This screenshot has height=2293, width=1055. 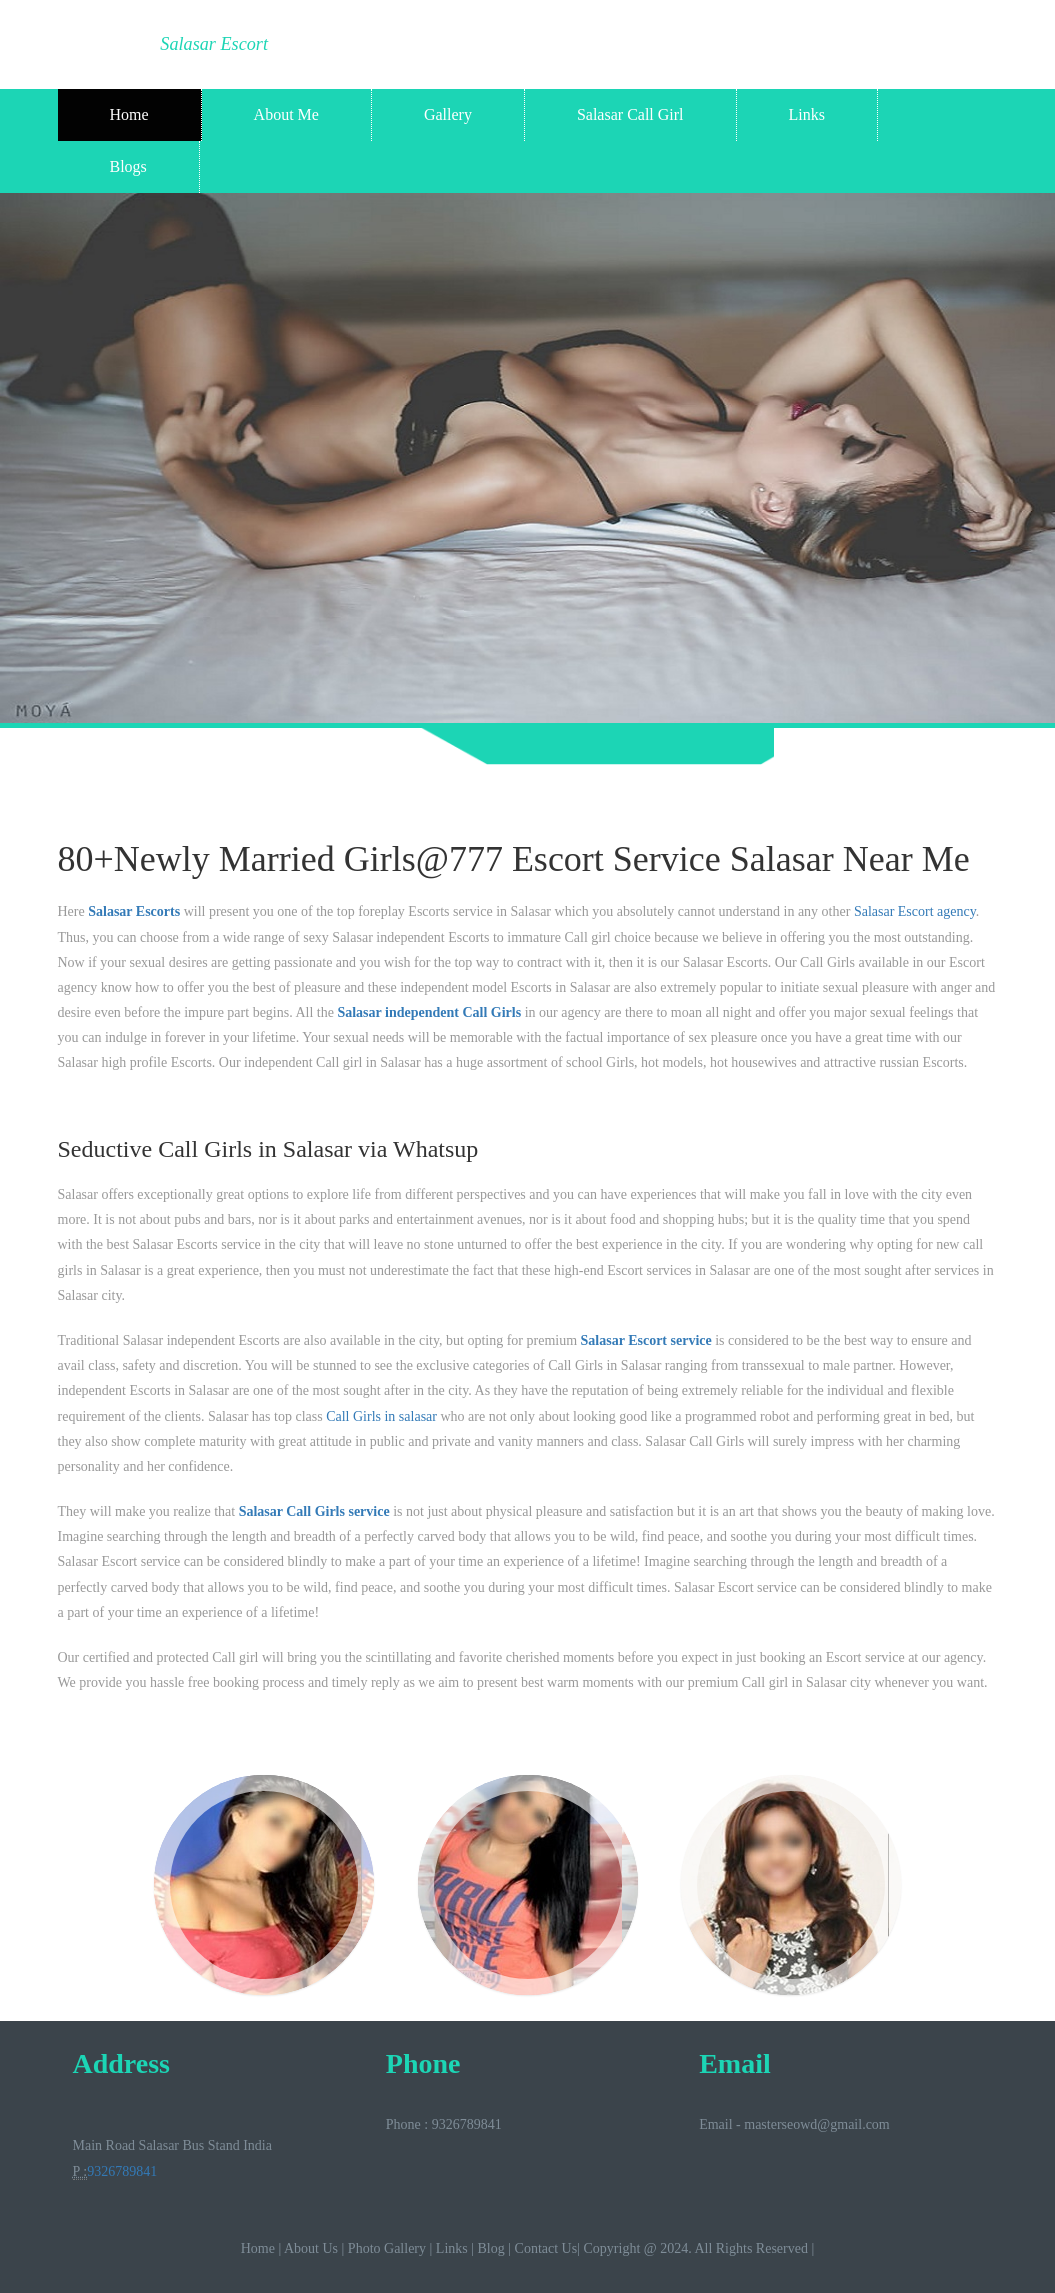 What do you see at coordinates (286, 114) in the screenshot?
I see `About Me` at bounding box center [286, 114].